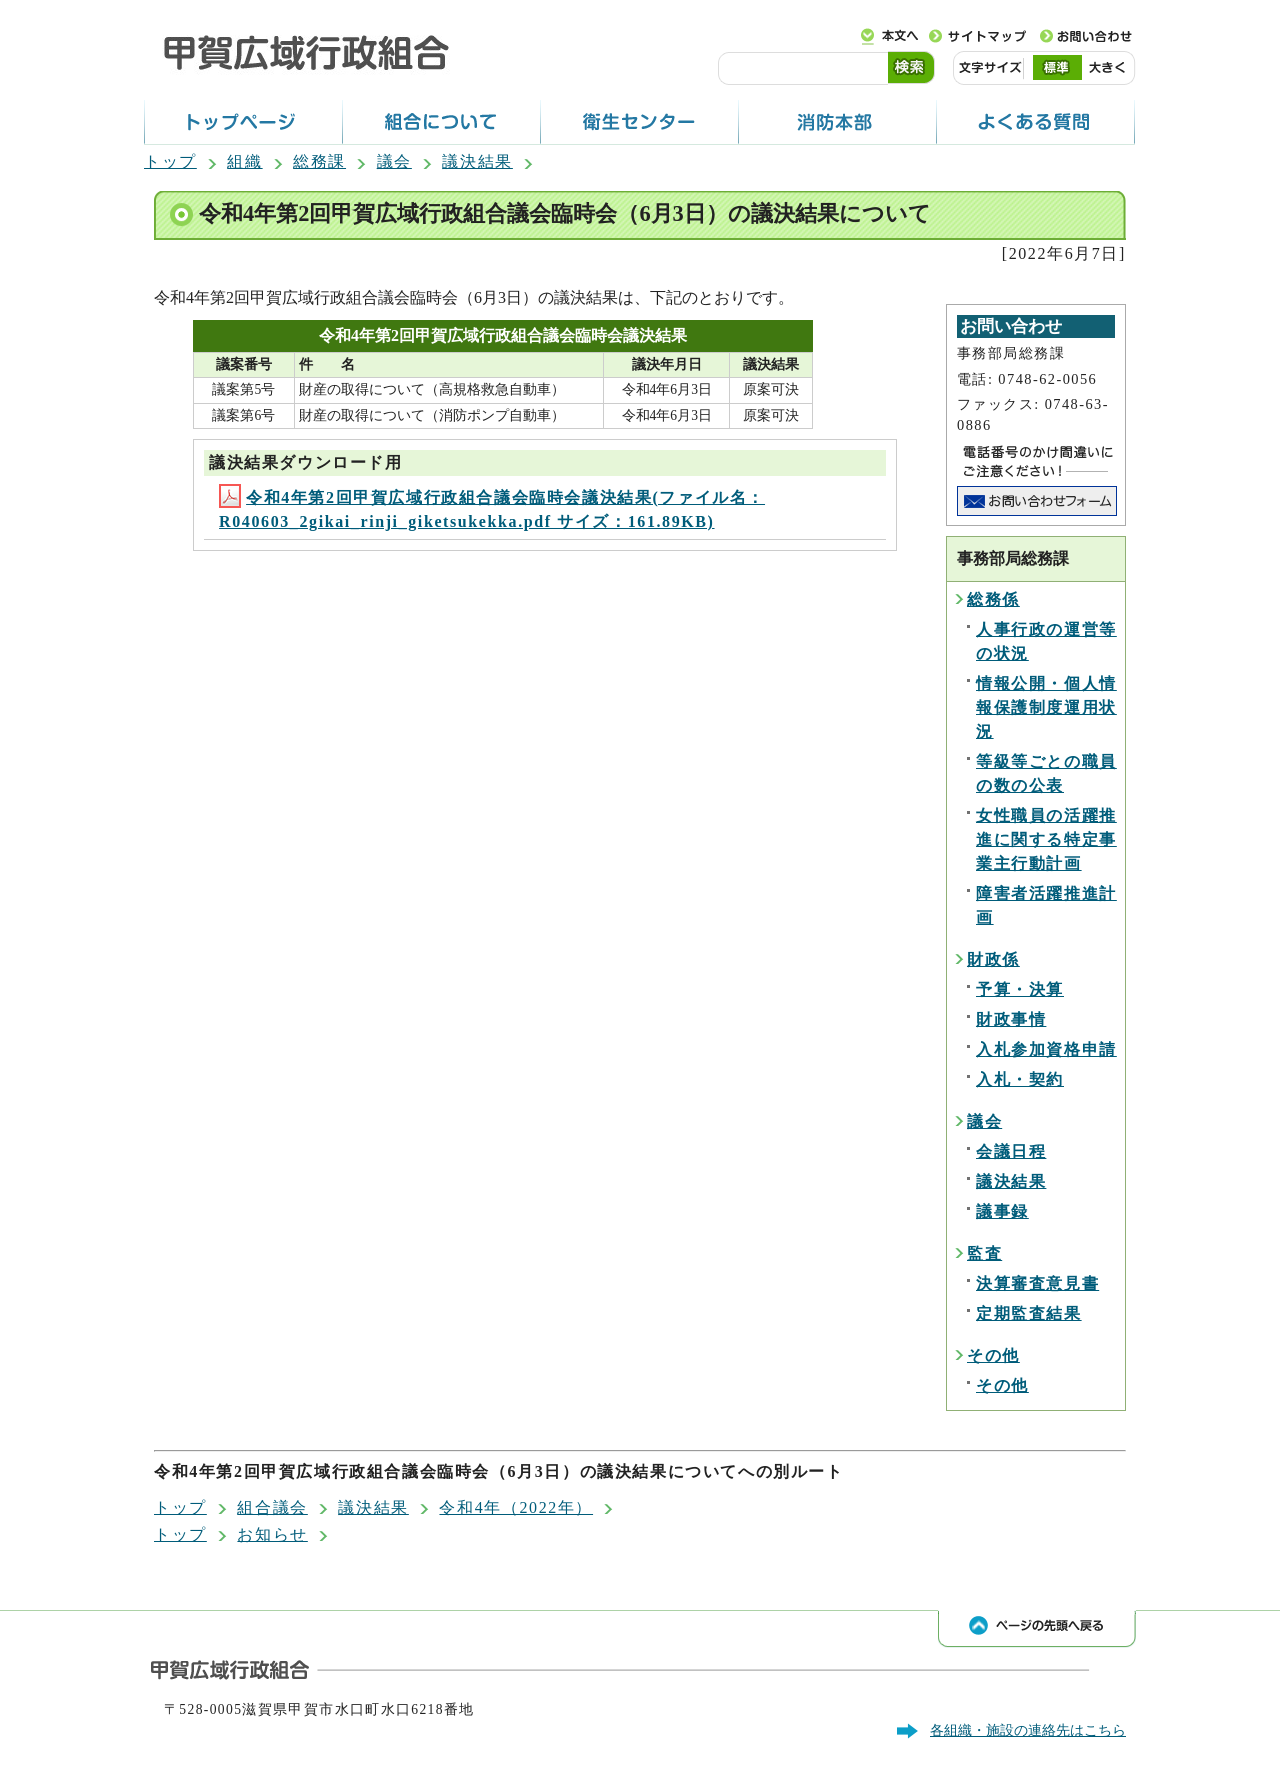 This screenshot has height=1766, width=1280. I want to click on 各組織・施設の連絡先はこちら, so click(1028, 1730).